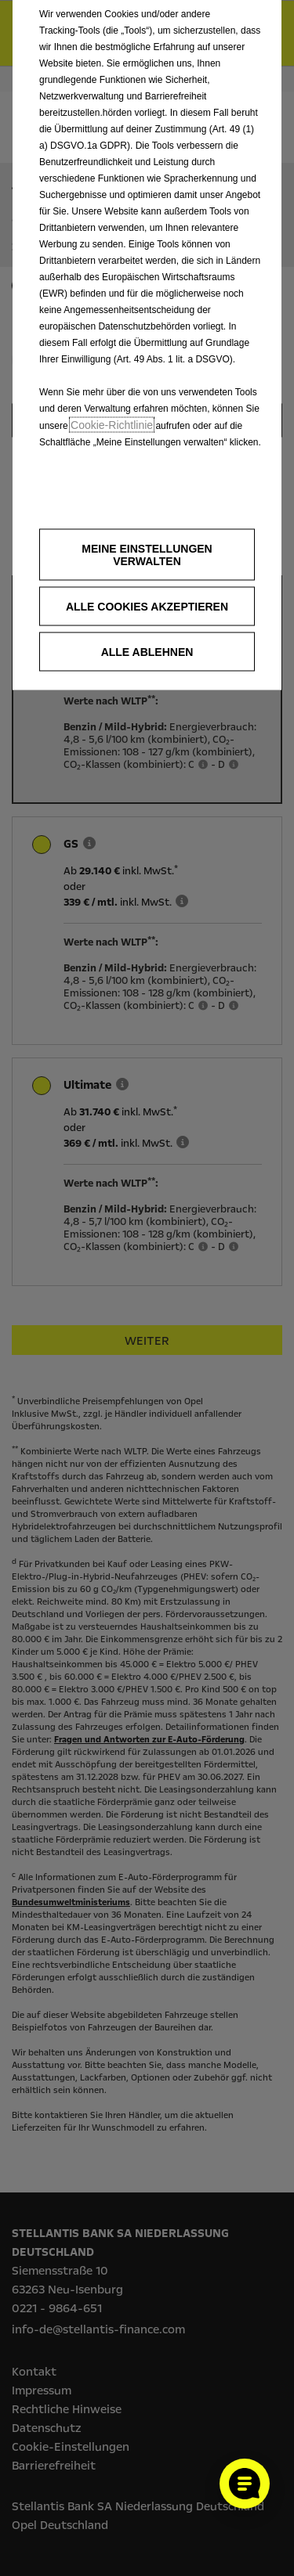 The height and width of the screenshot is (2576, 294). Describe the element at coordinates (112, 425) in the screenshot. I see `Cookie‑Richtlinie` at that location.